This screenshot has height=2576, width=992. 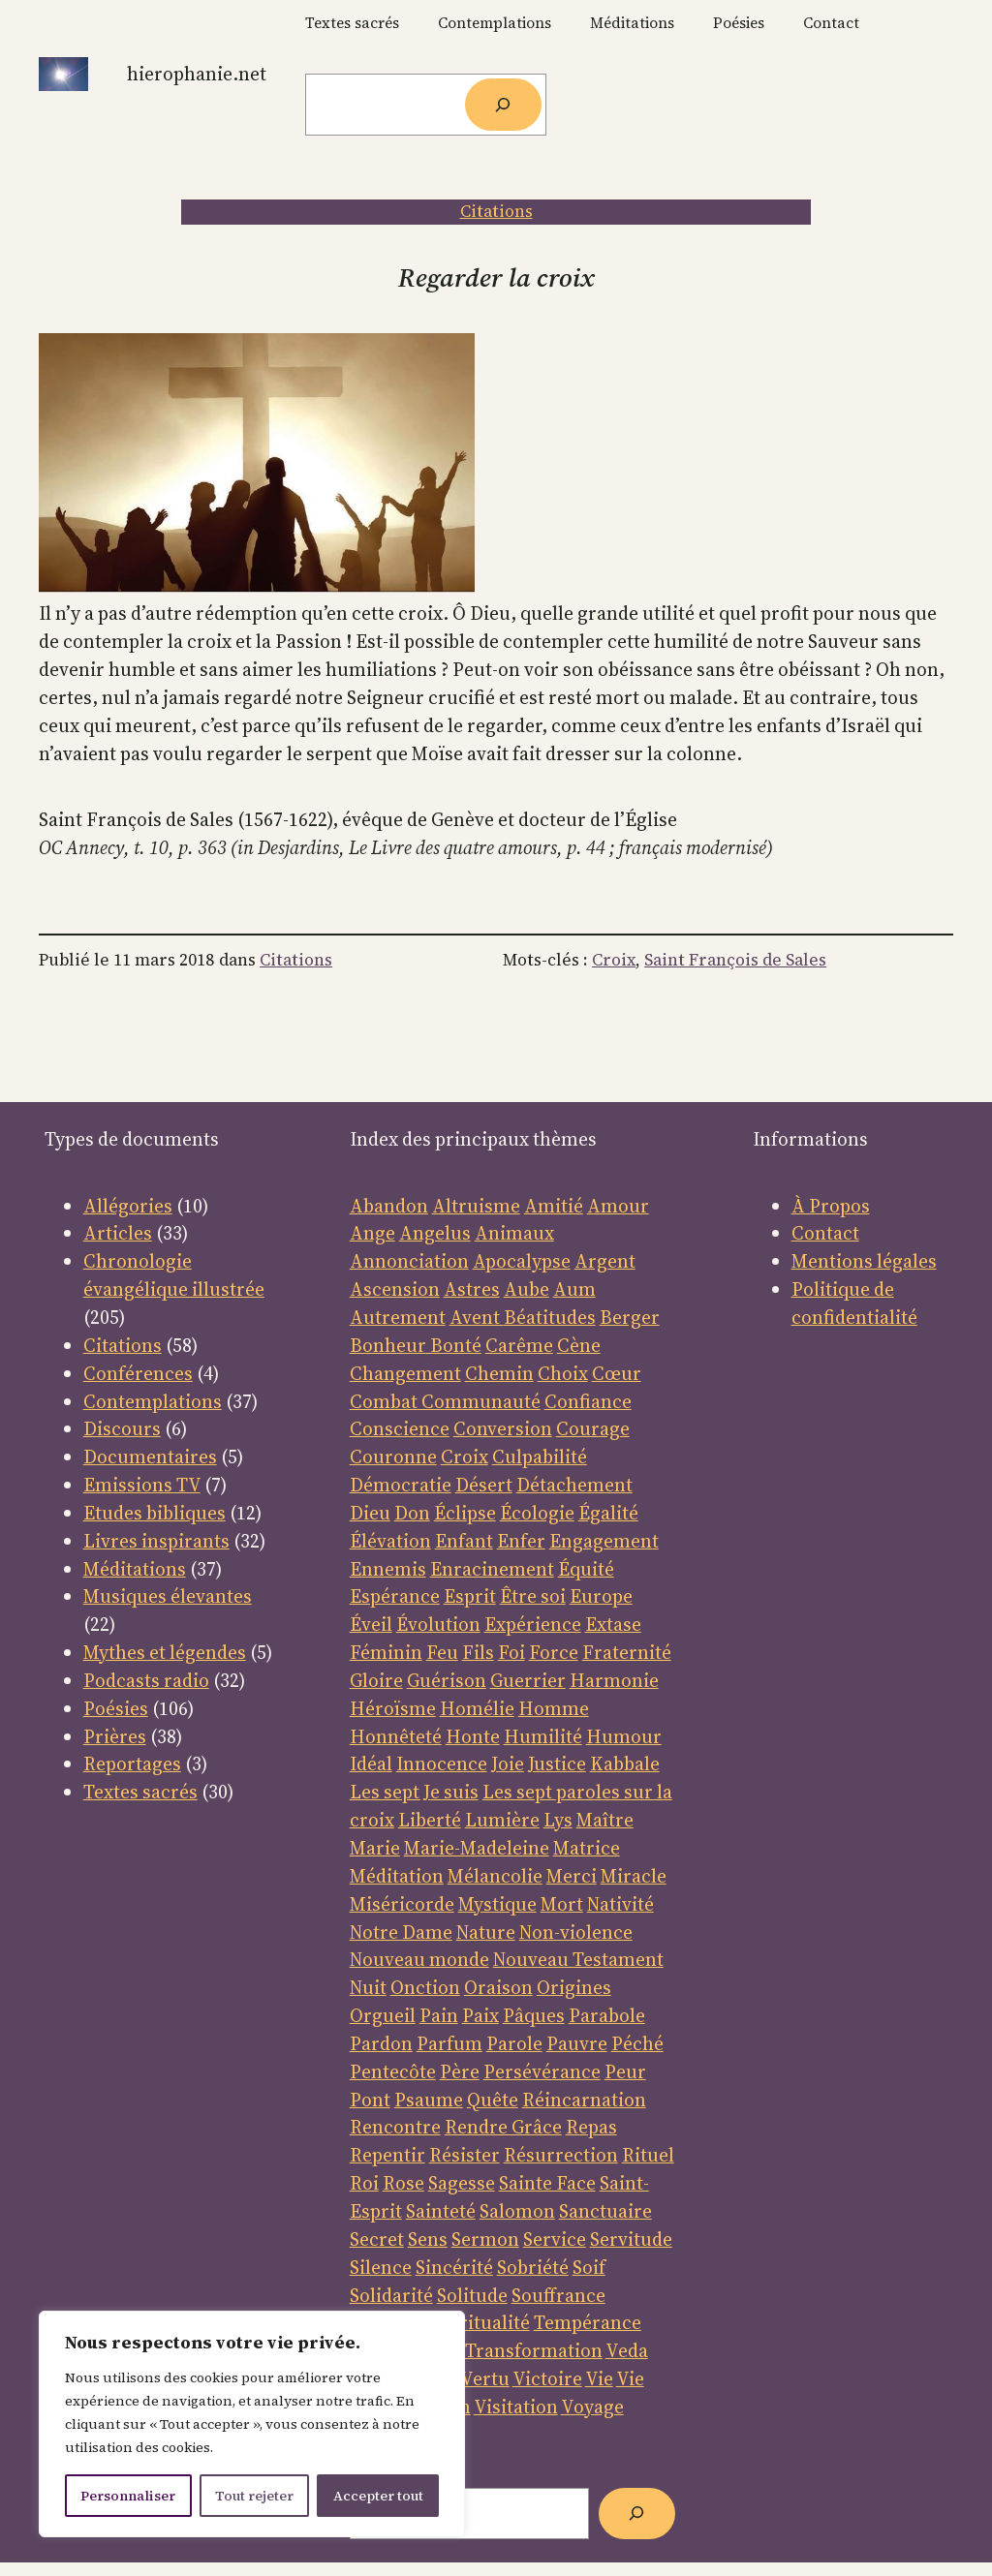 I want to click on Être soi, so click(x=533, y=1596).